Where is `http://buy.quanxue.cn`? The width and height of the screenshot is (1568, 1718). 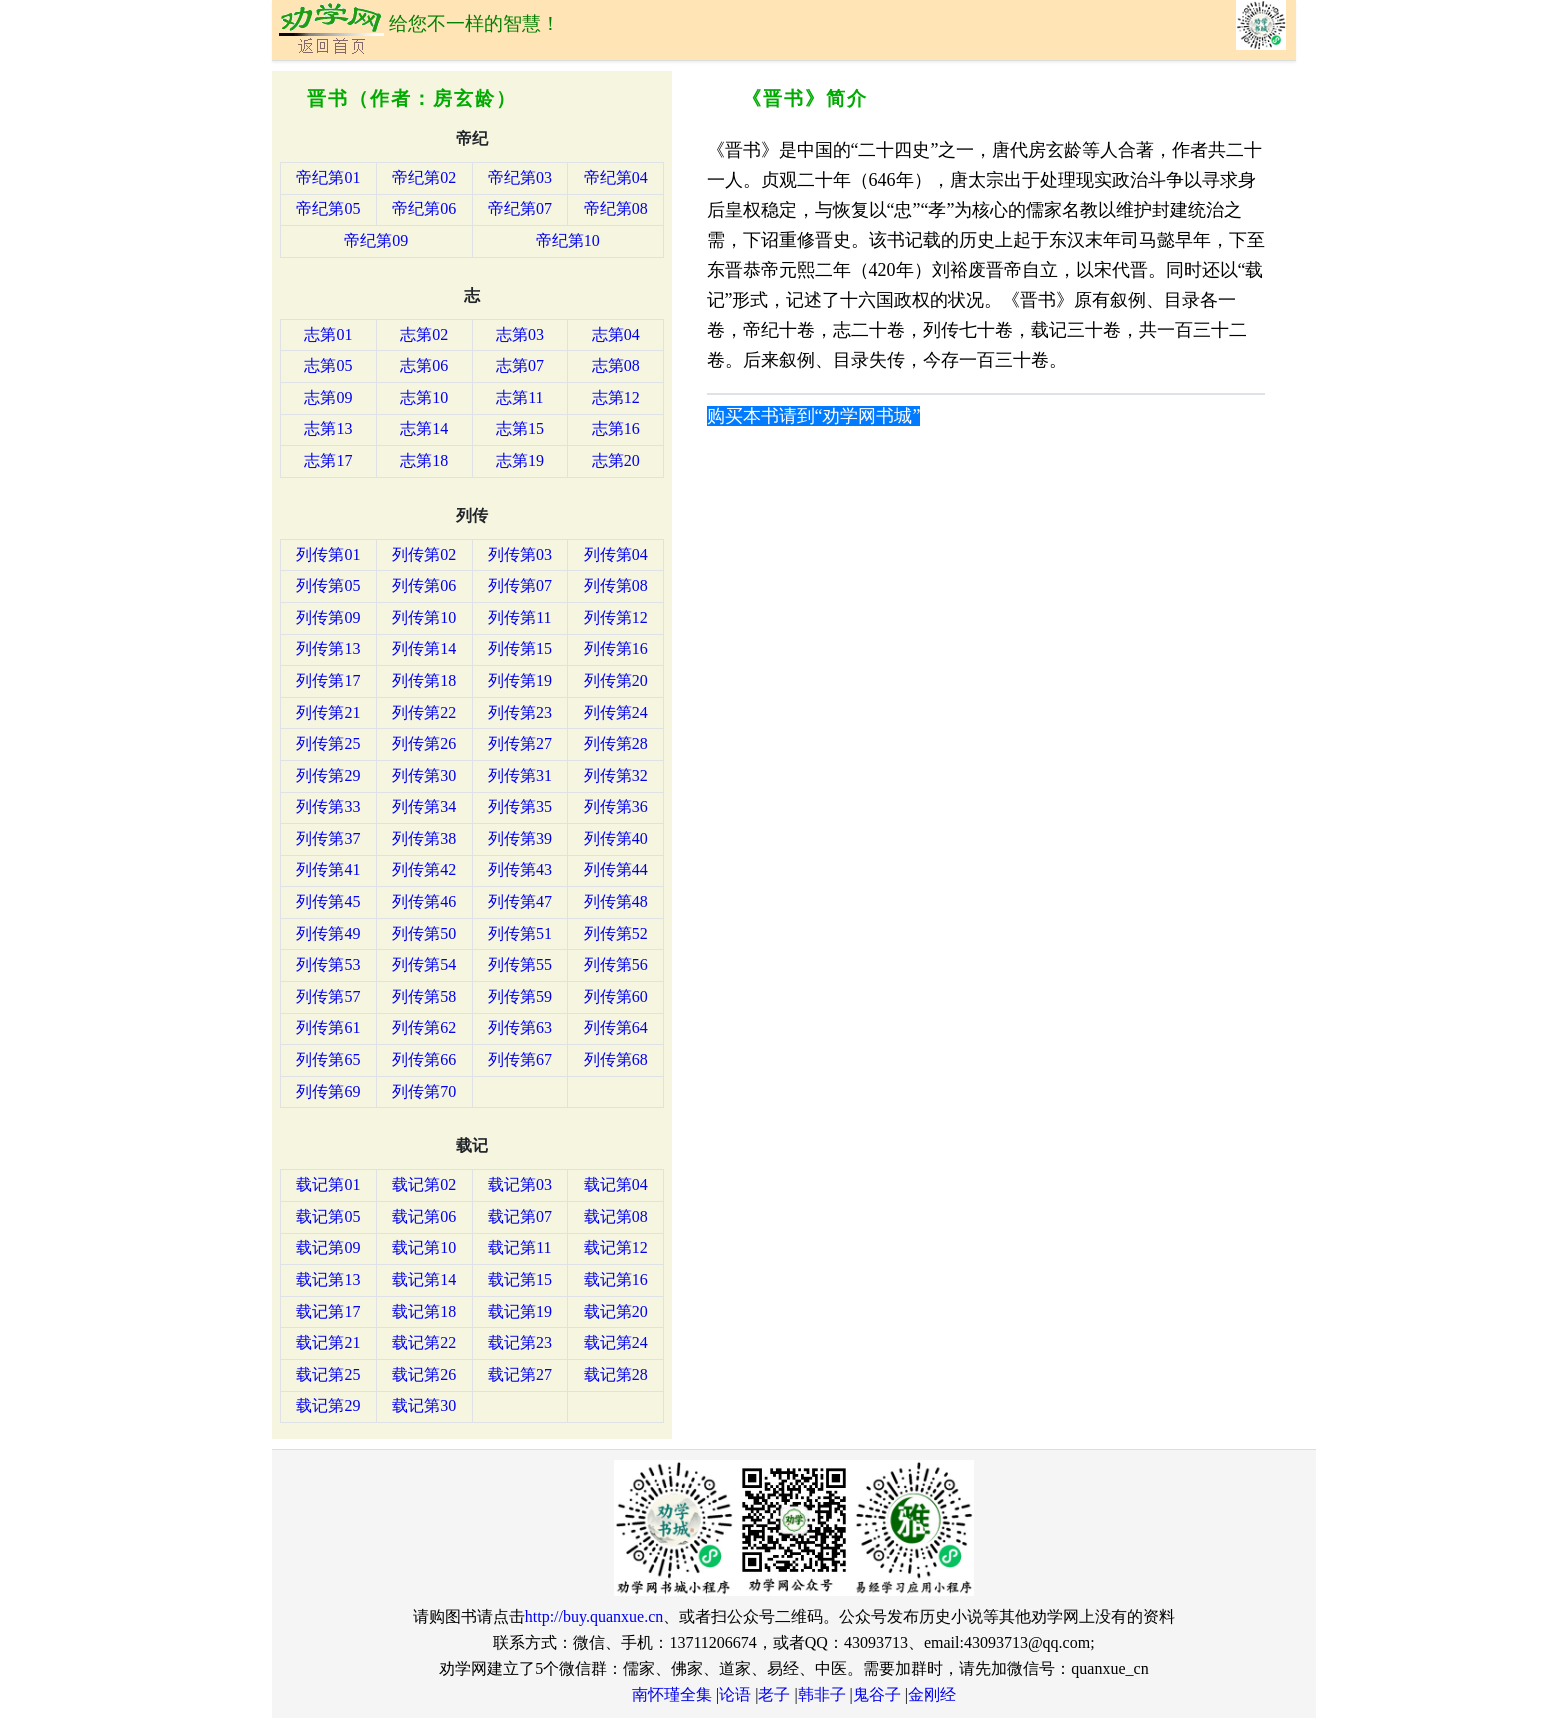
http://buy.quanxue.cn is located at coordinates (594, 1616).